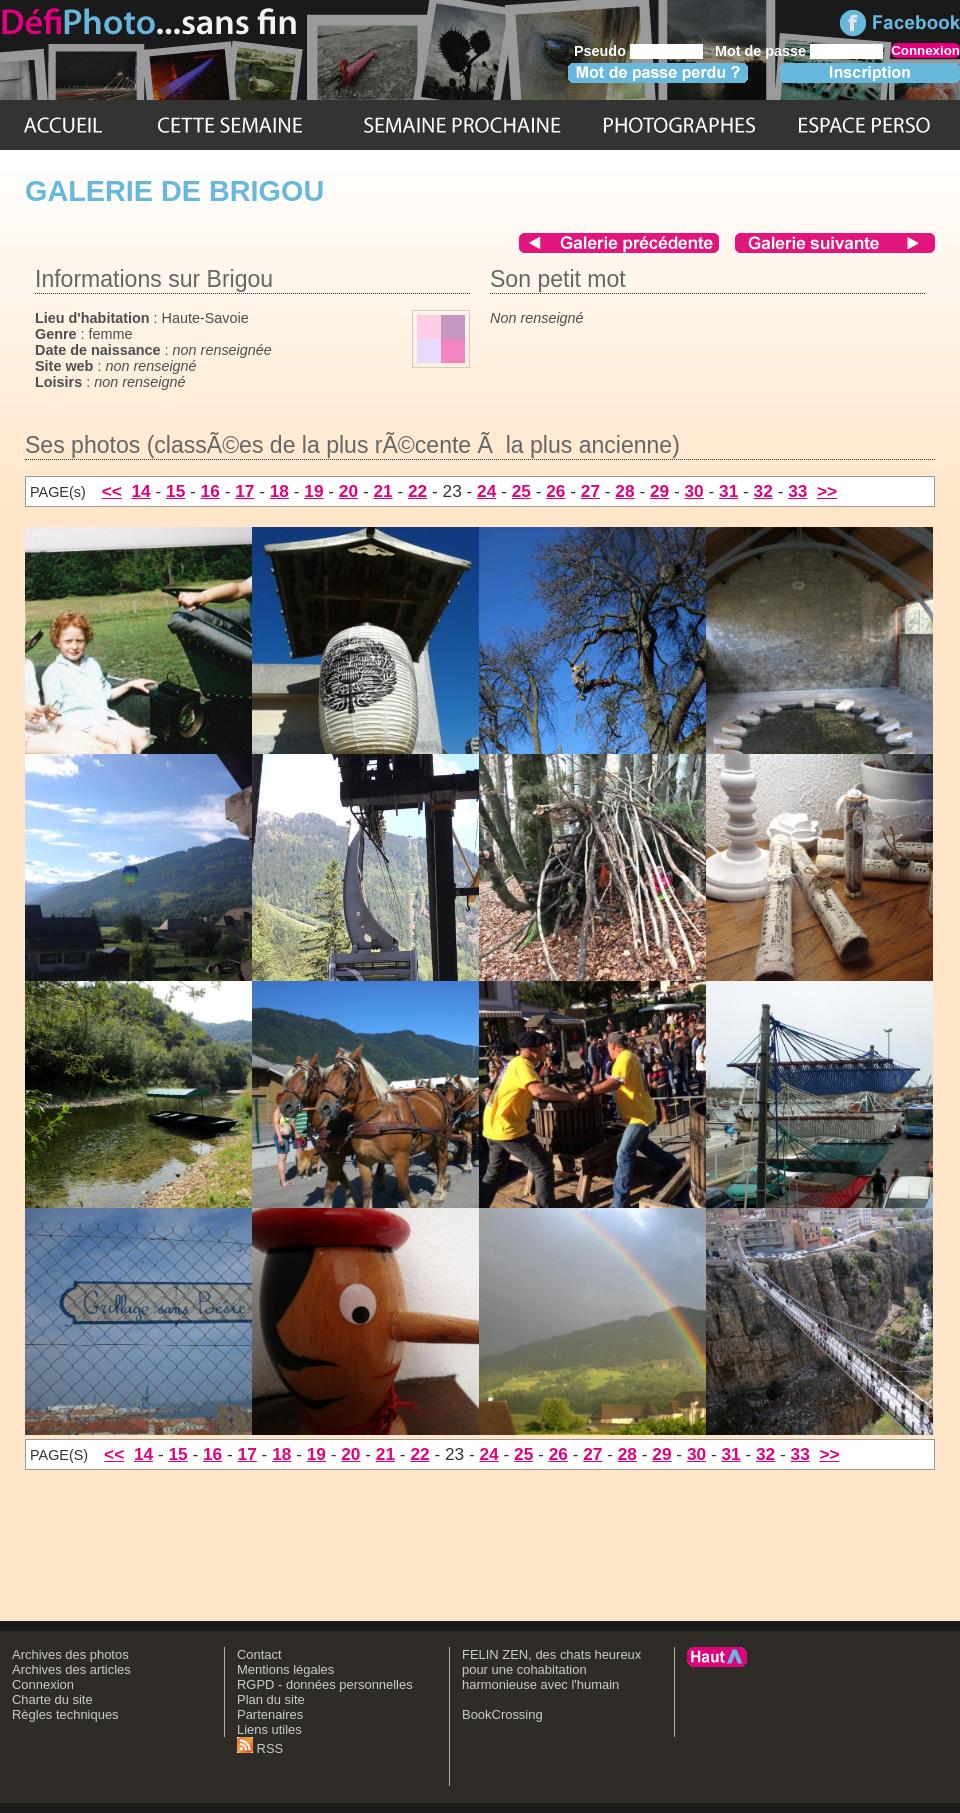 The height and width of the screenshot is (1813, 960). What do you see at coordinates (70, 1654) in the screenshot?
I see `Archives des photos` at bounding box center [70, 1654].